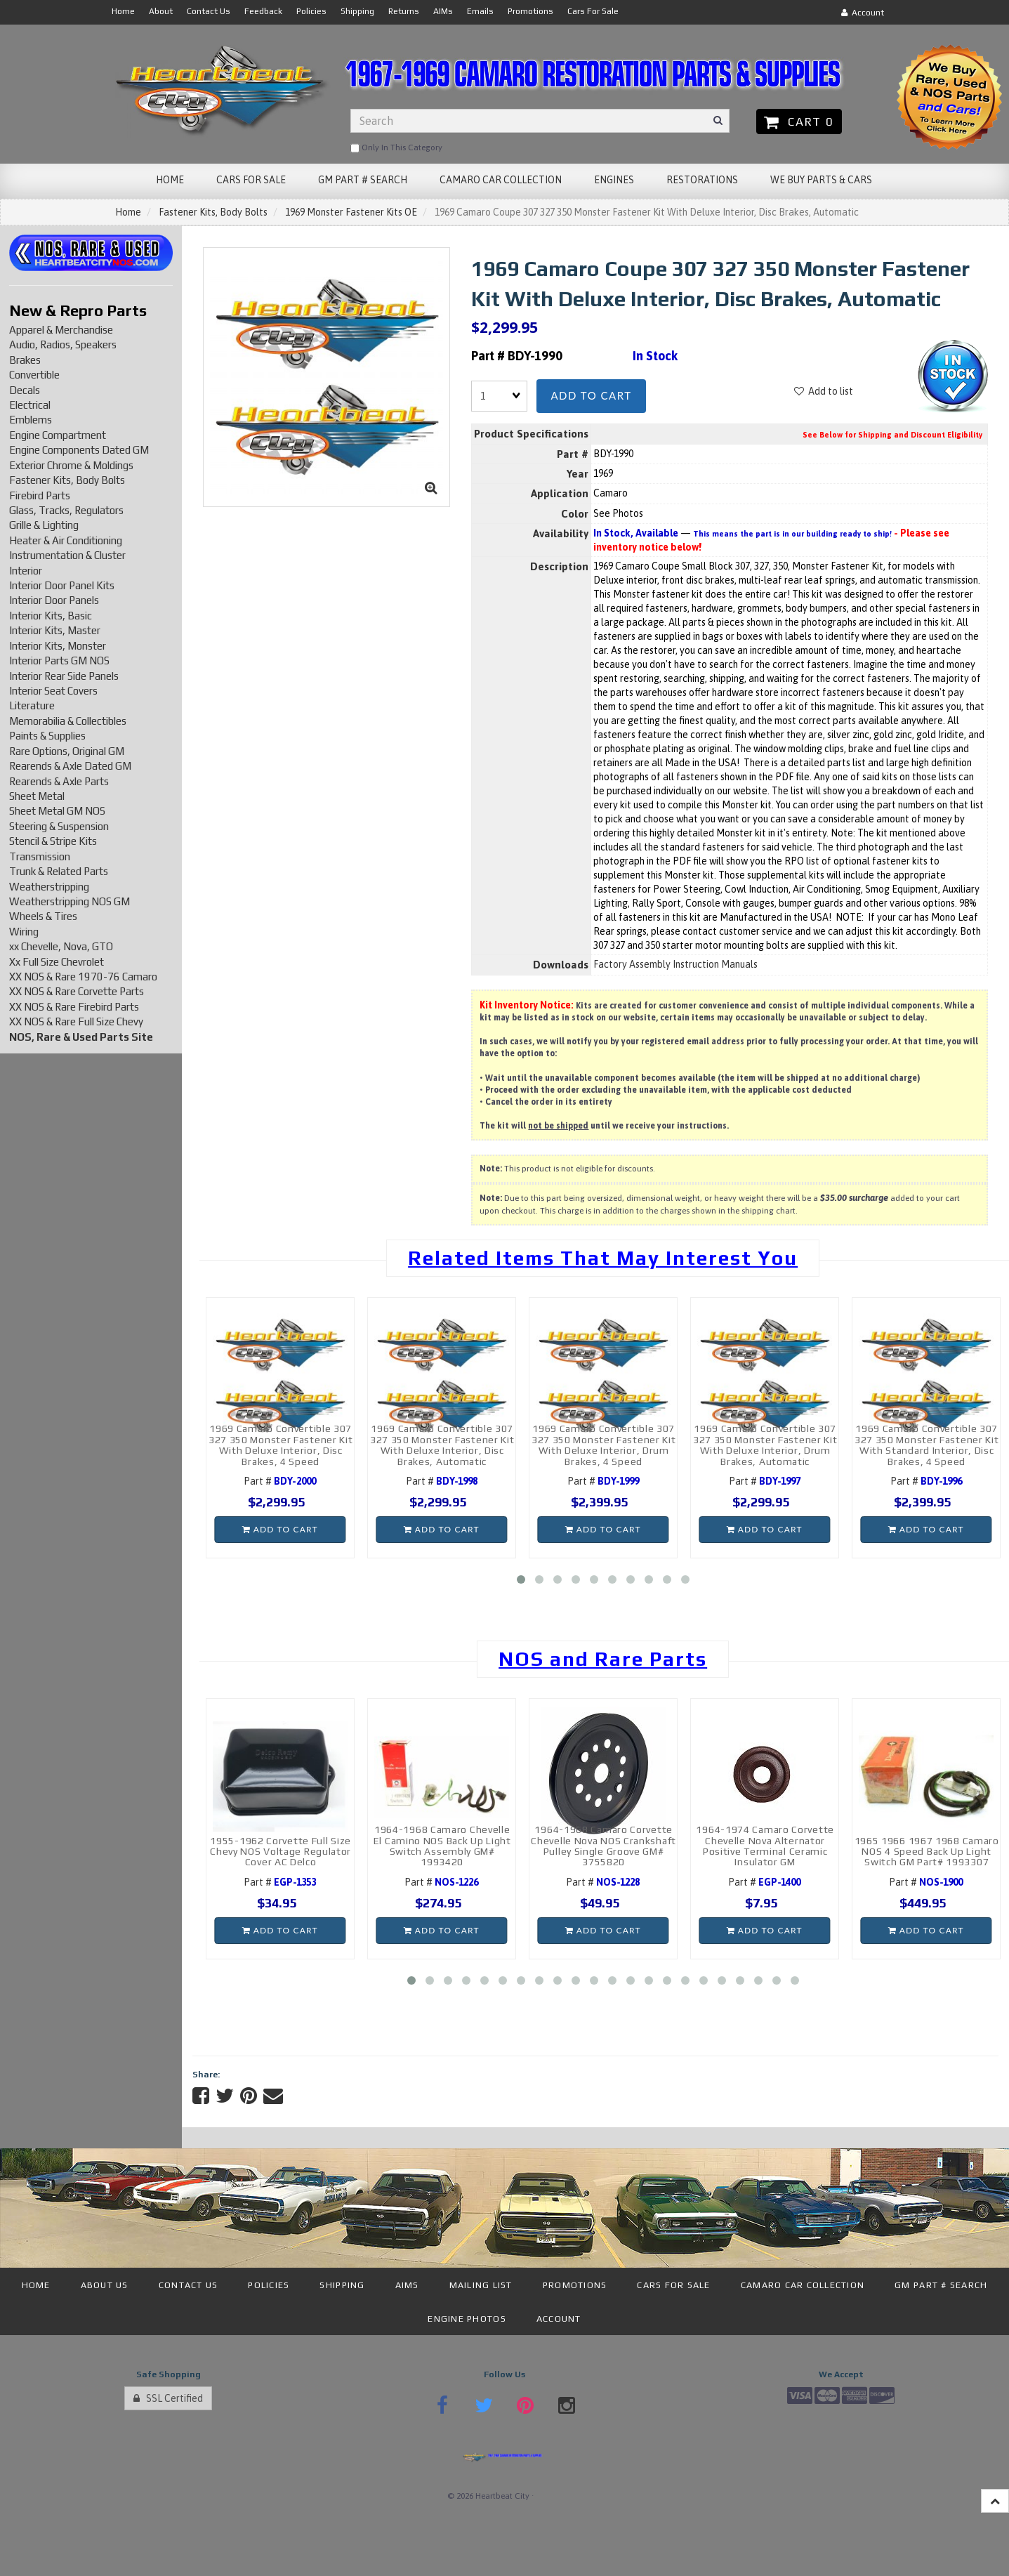  What do you see at coordinates (39, 856) in the screenshot?
I see `Transmission` at bounding box center [39, 856].